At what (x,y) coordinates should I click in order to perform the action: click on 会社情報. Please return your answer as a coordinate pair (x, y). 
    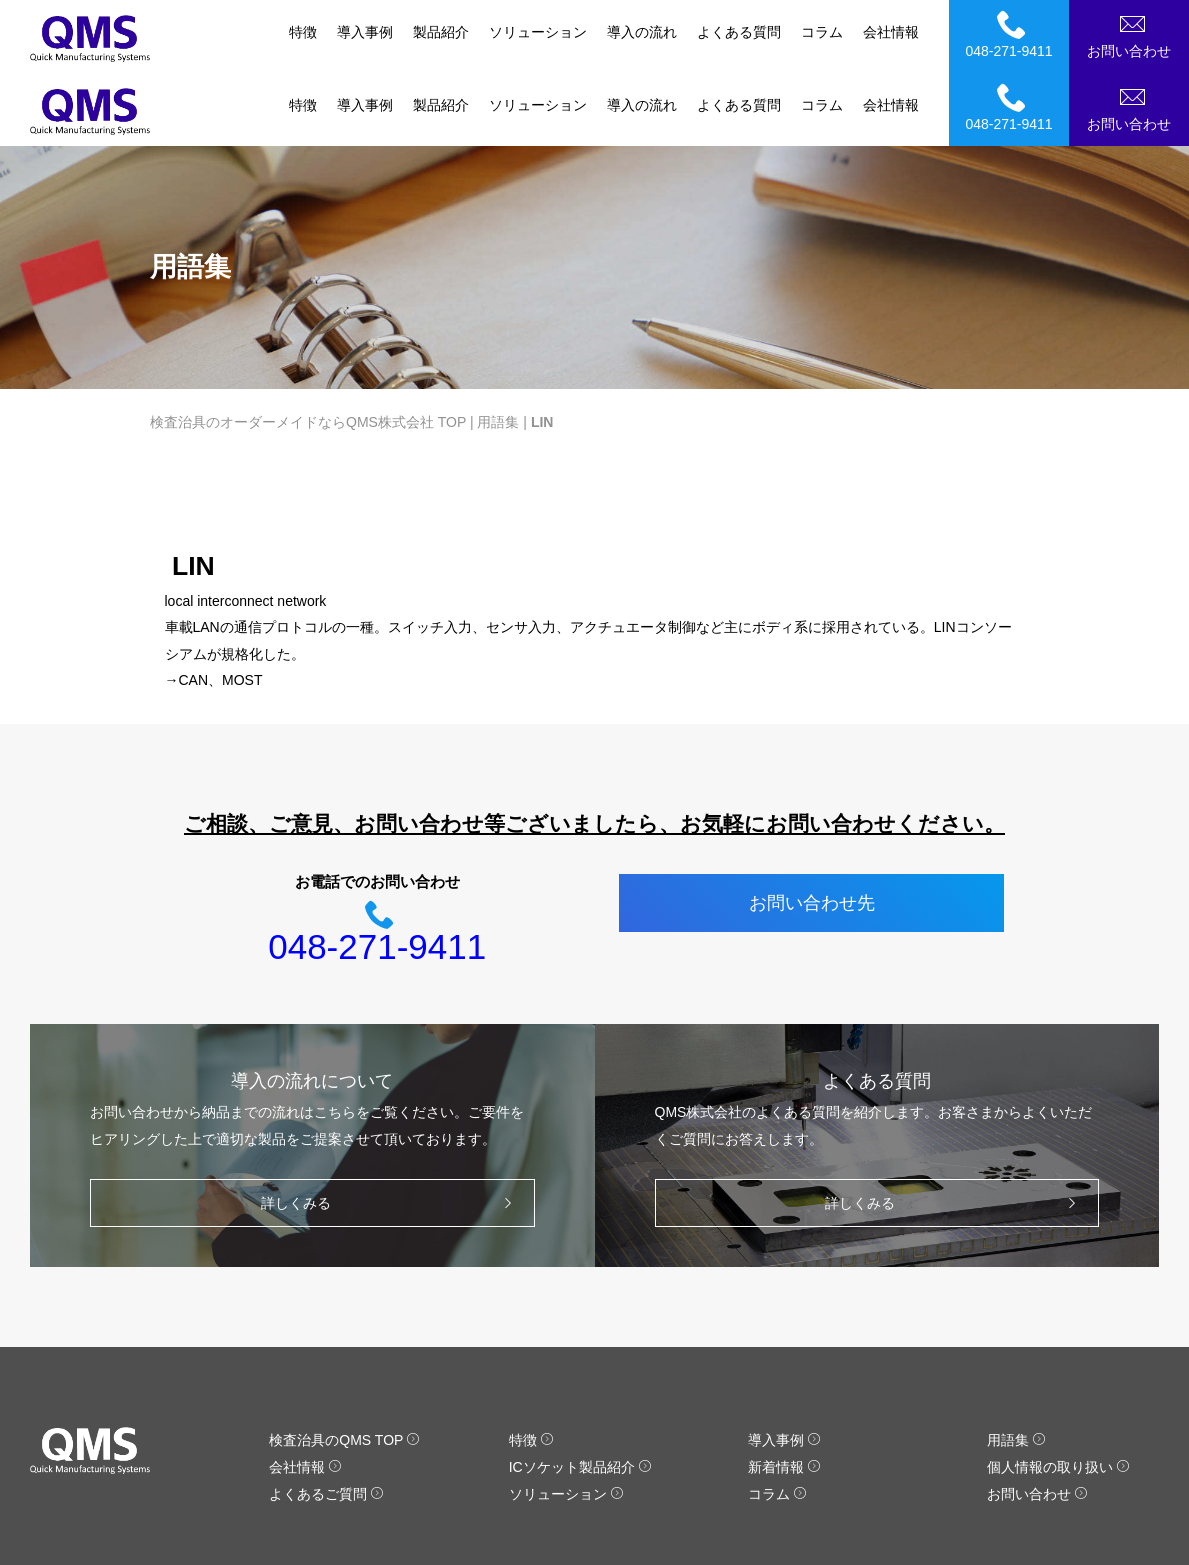
    Looking at the image, I should click on (891, 32).